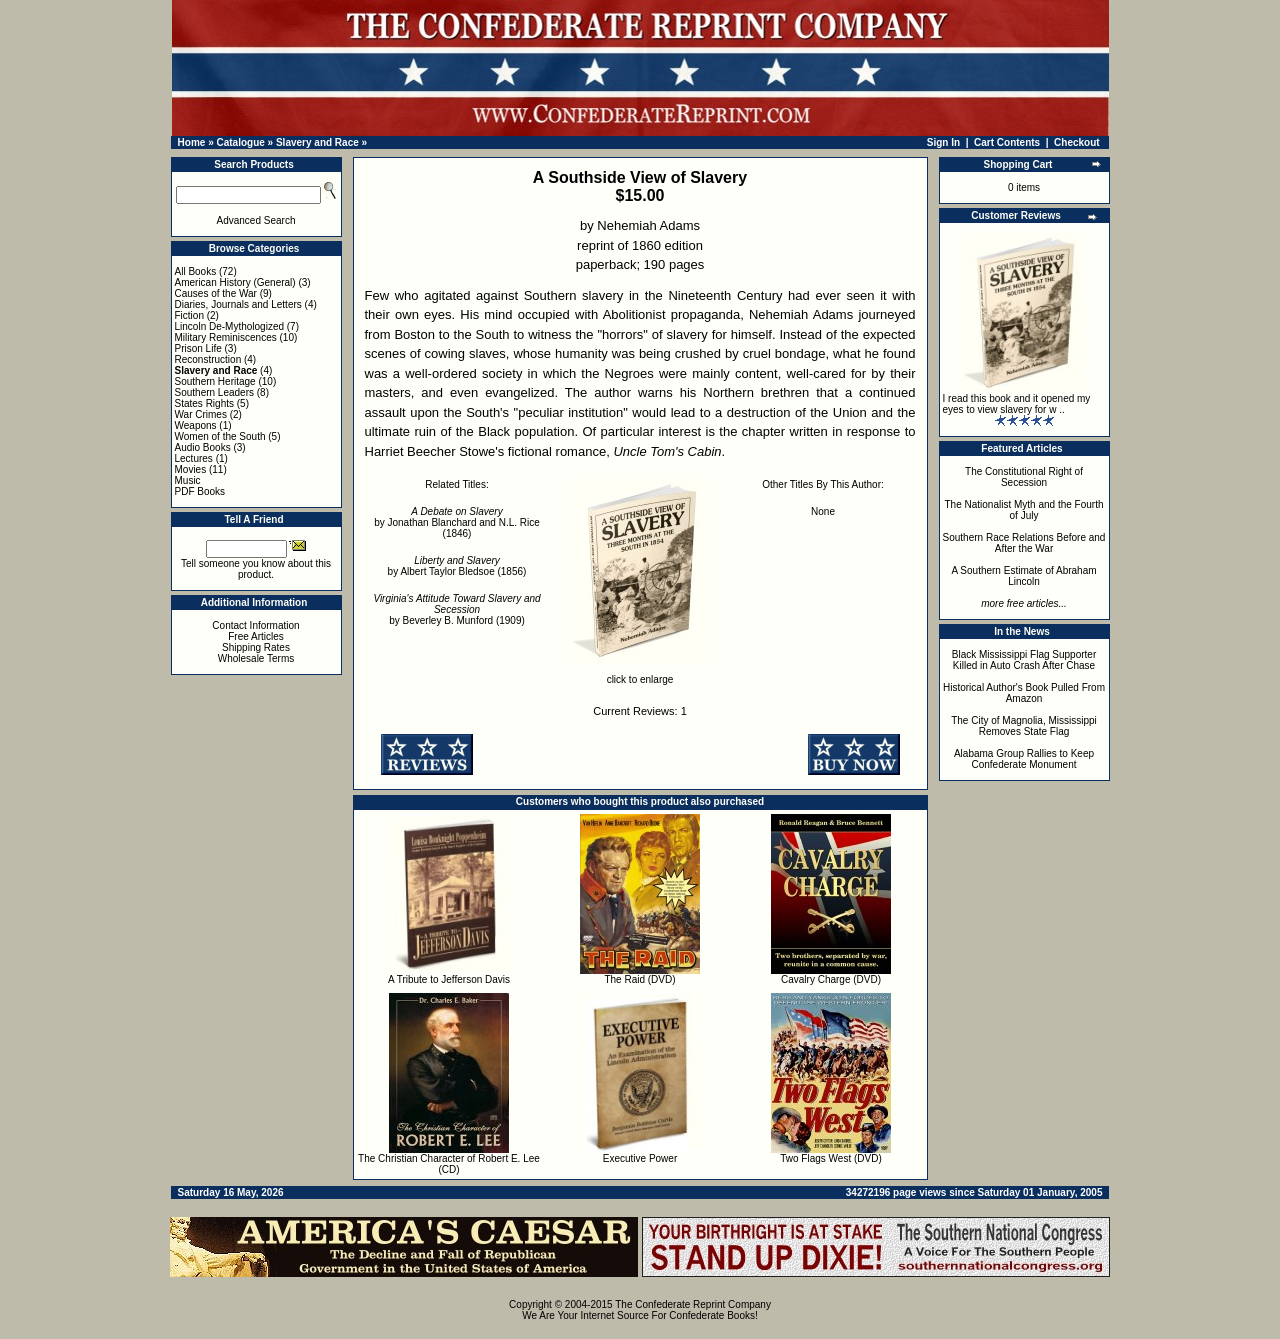 This screenshot has width=1280, height=1339. I want to click on The Raid (DVD), so click(639, 979).